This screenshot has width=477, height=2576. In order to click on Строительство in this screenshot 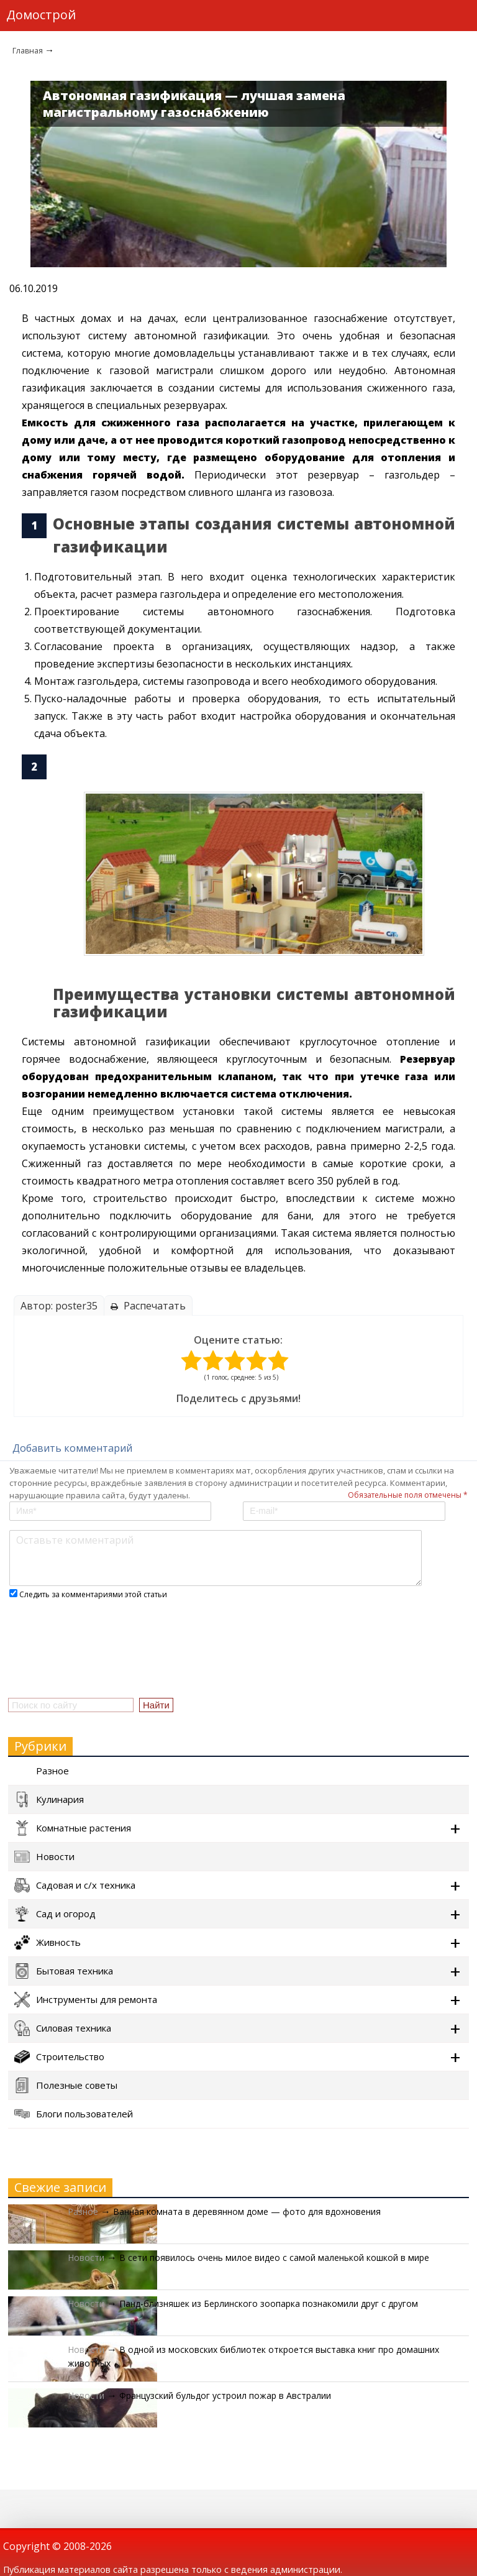, I will do `click(59, 2057)`.